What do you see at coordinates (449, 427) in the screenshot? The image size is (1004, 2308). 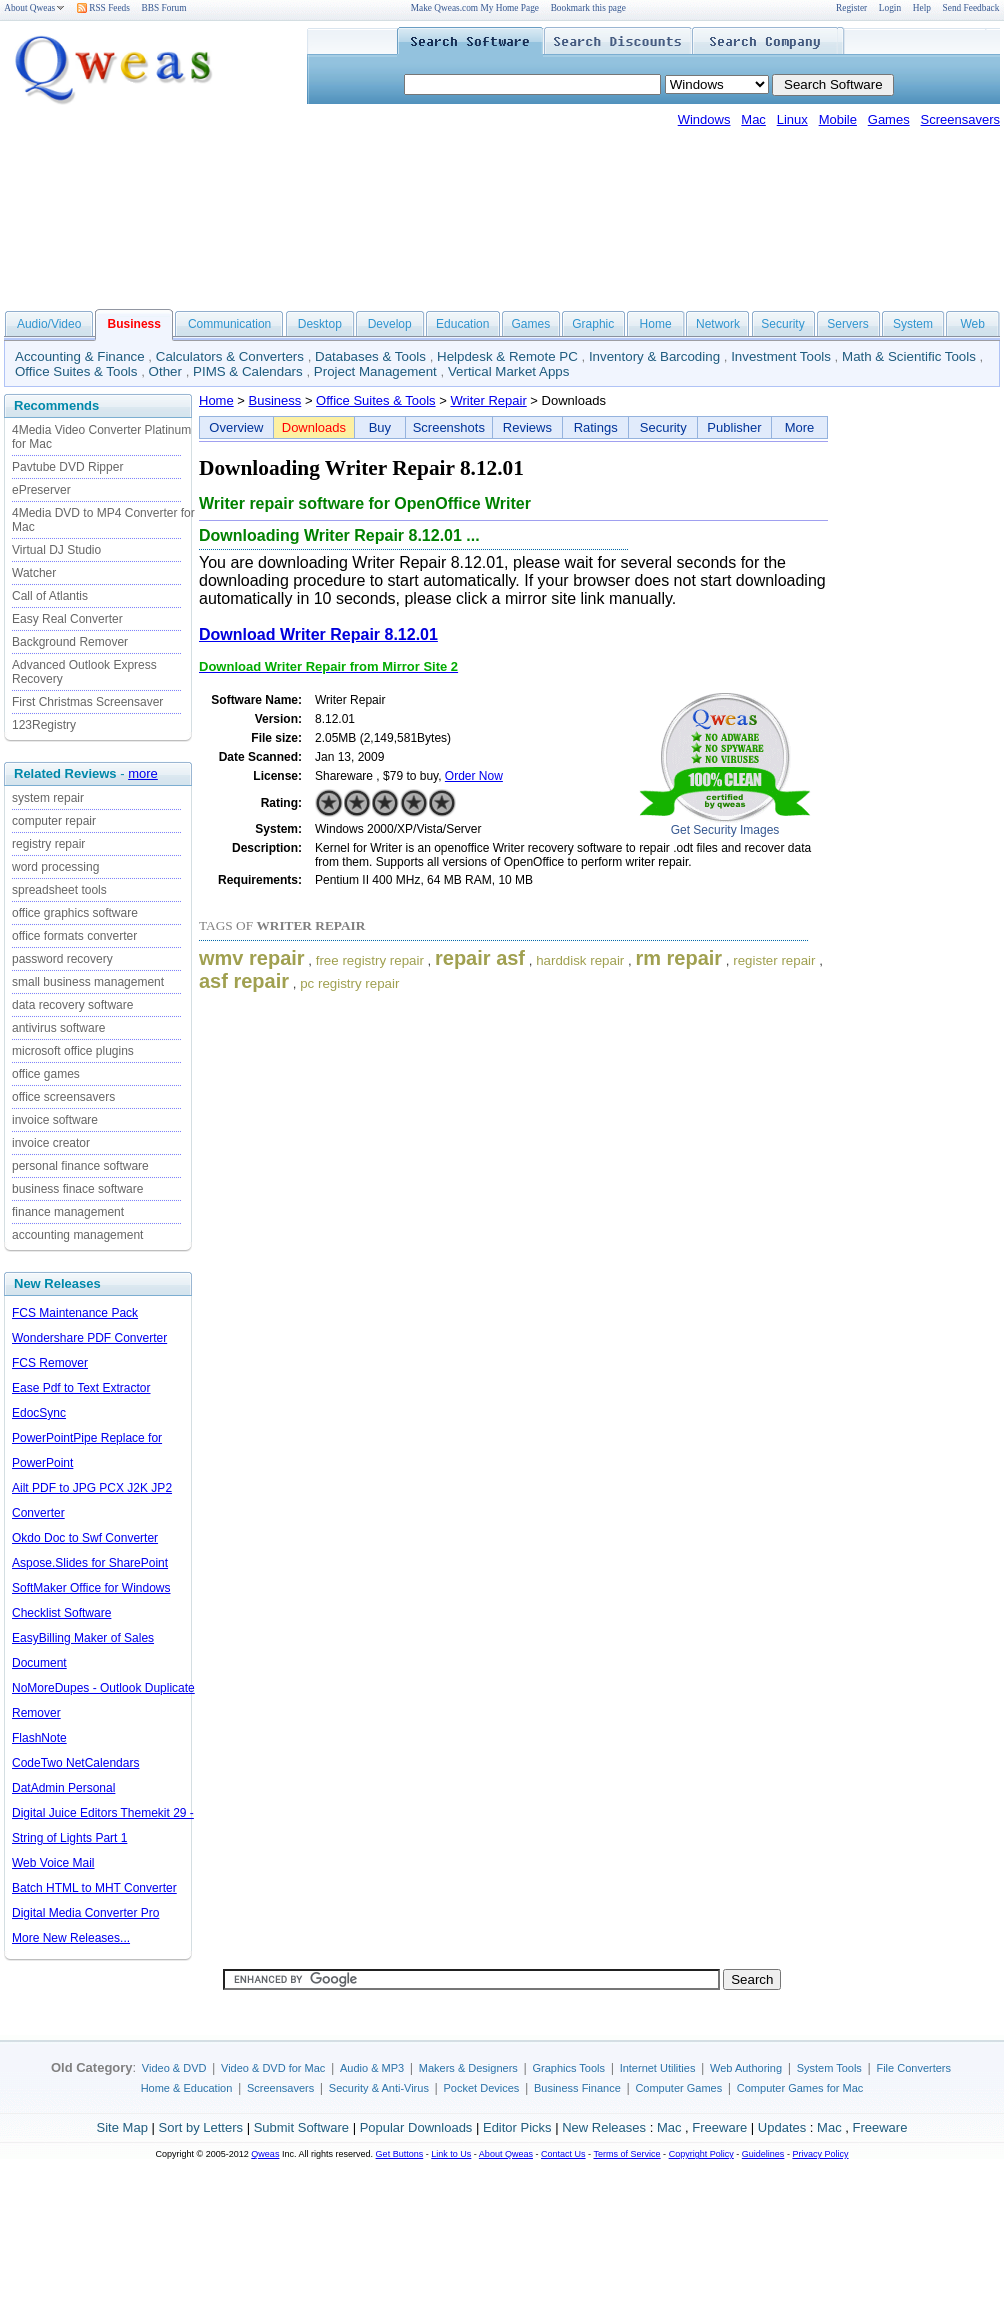 I see `Screenshots` at bounding box center [449, 427].